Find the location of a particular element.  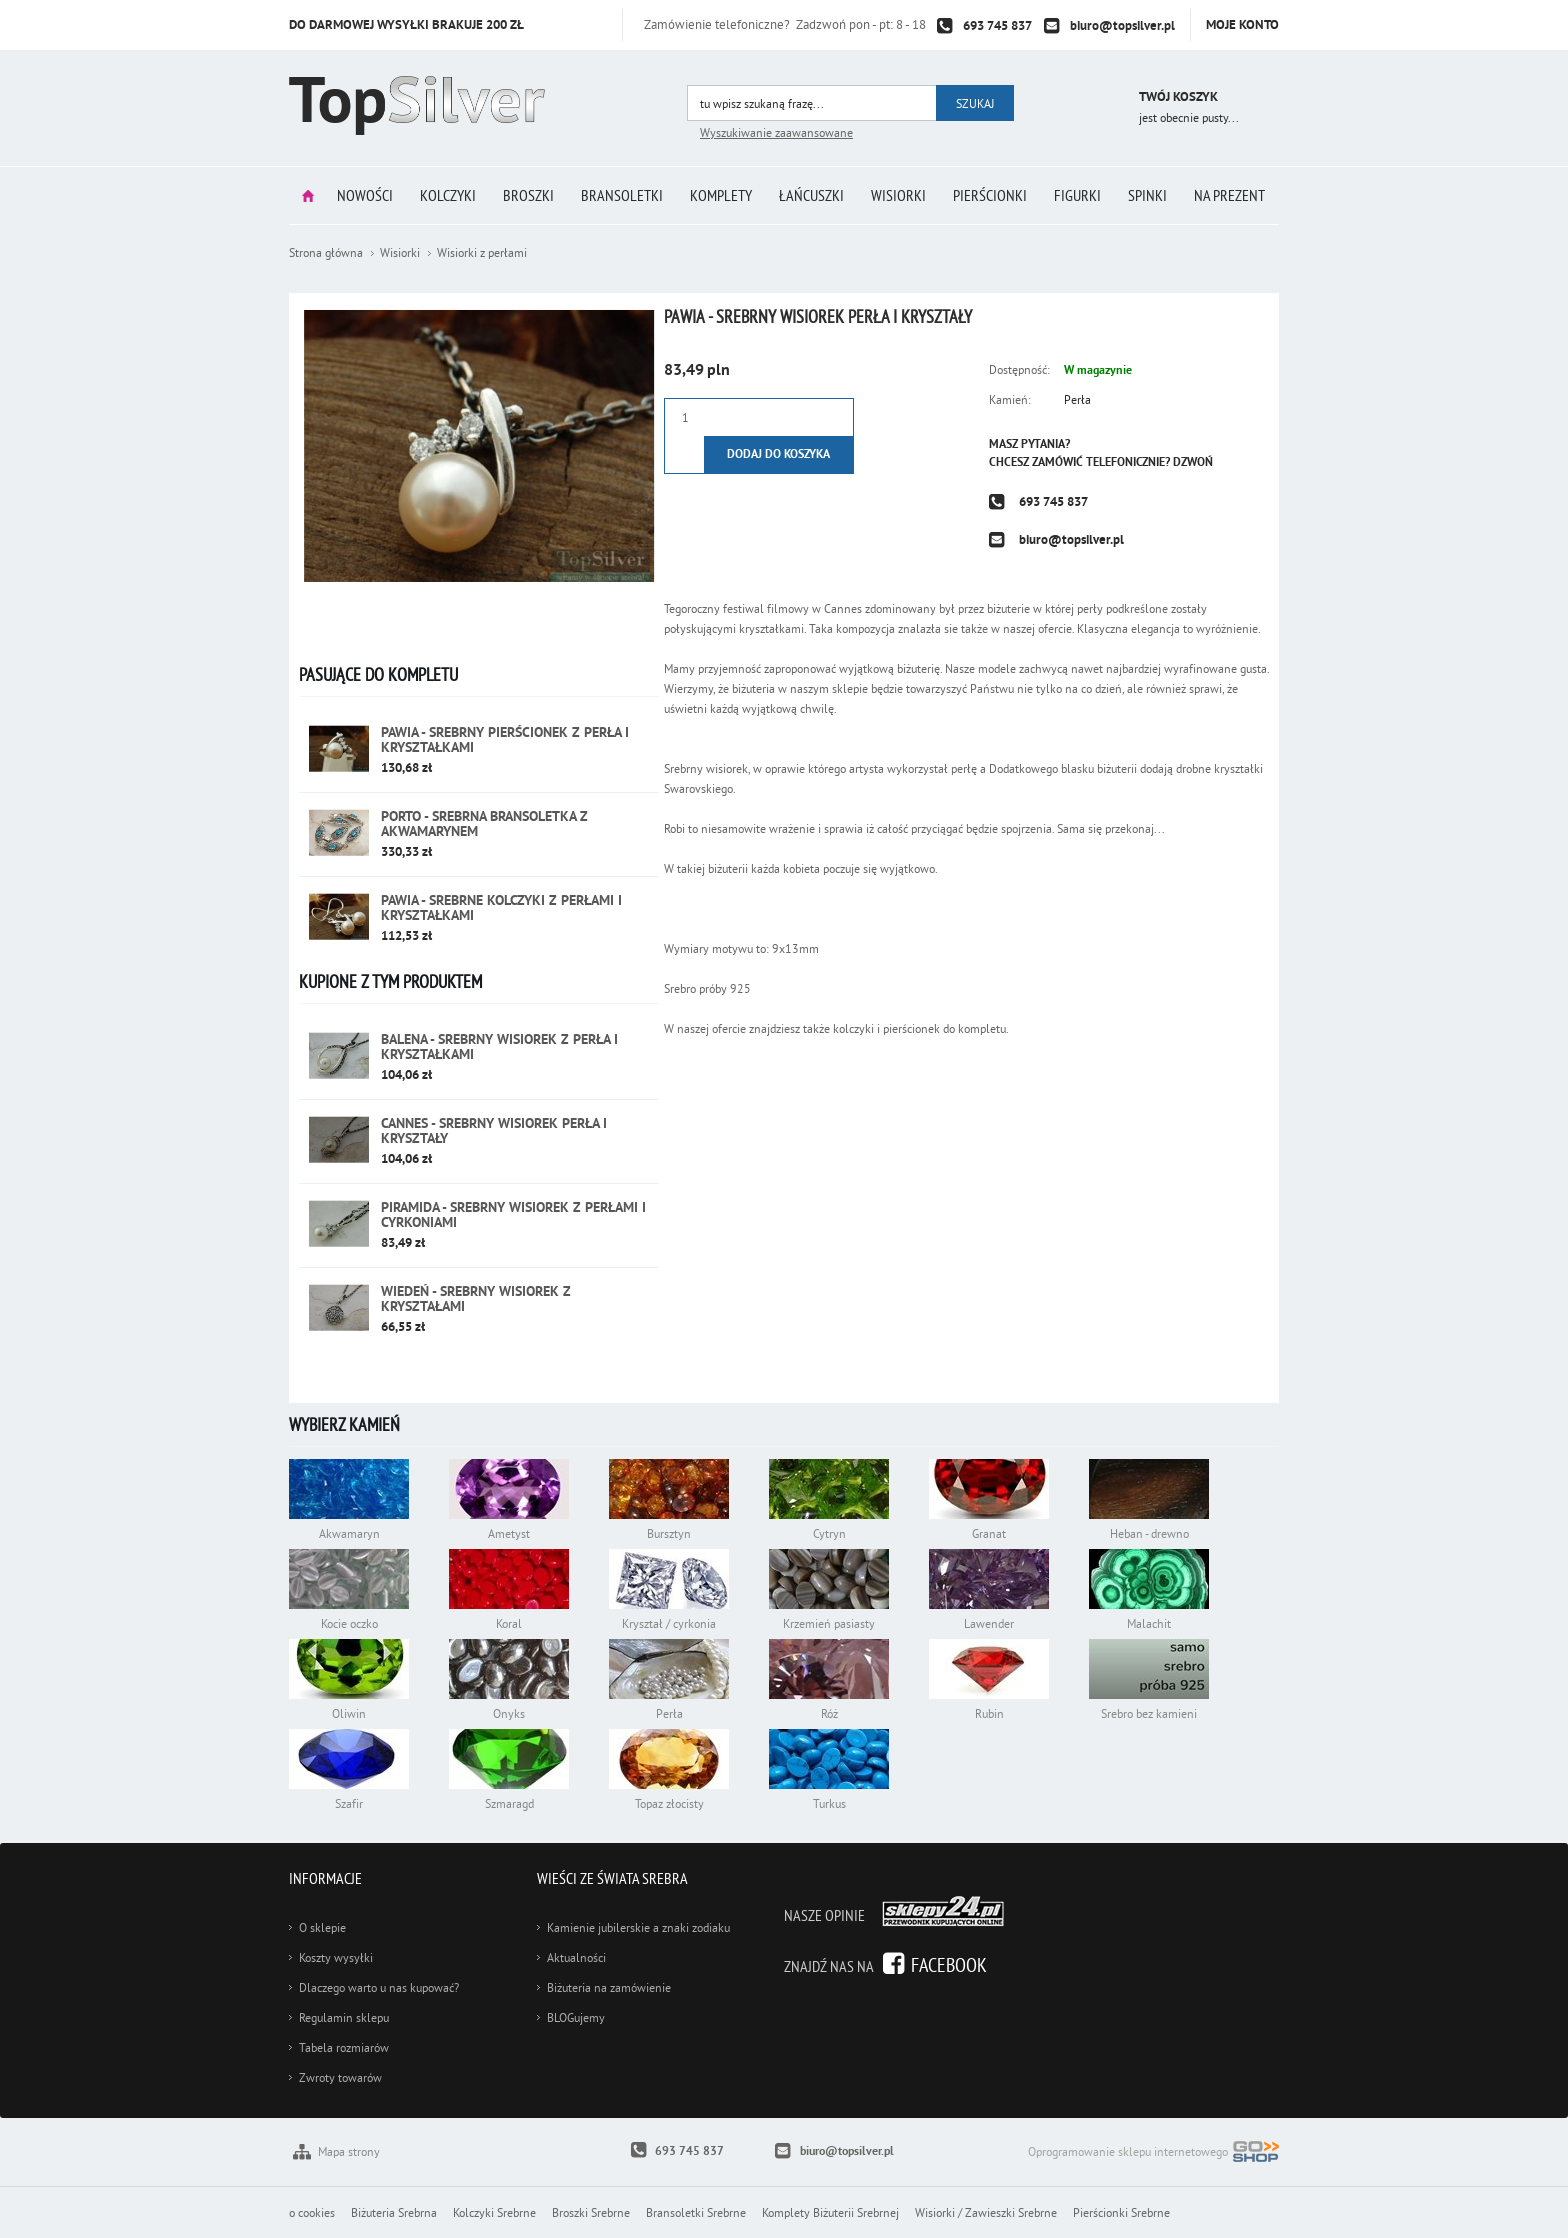

Komplety is located at coordinates (721, 195).